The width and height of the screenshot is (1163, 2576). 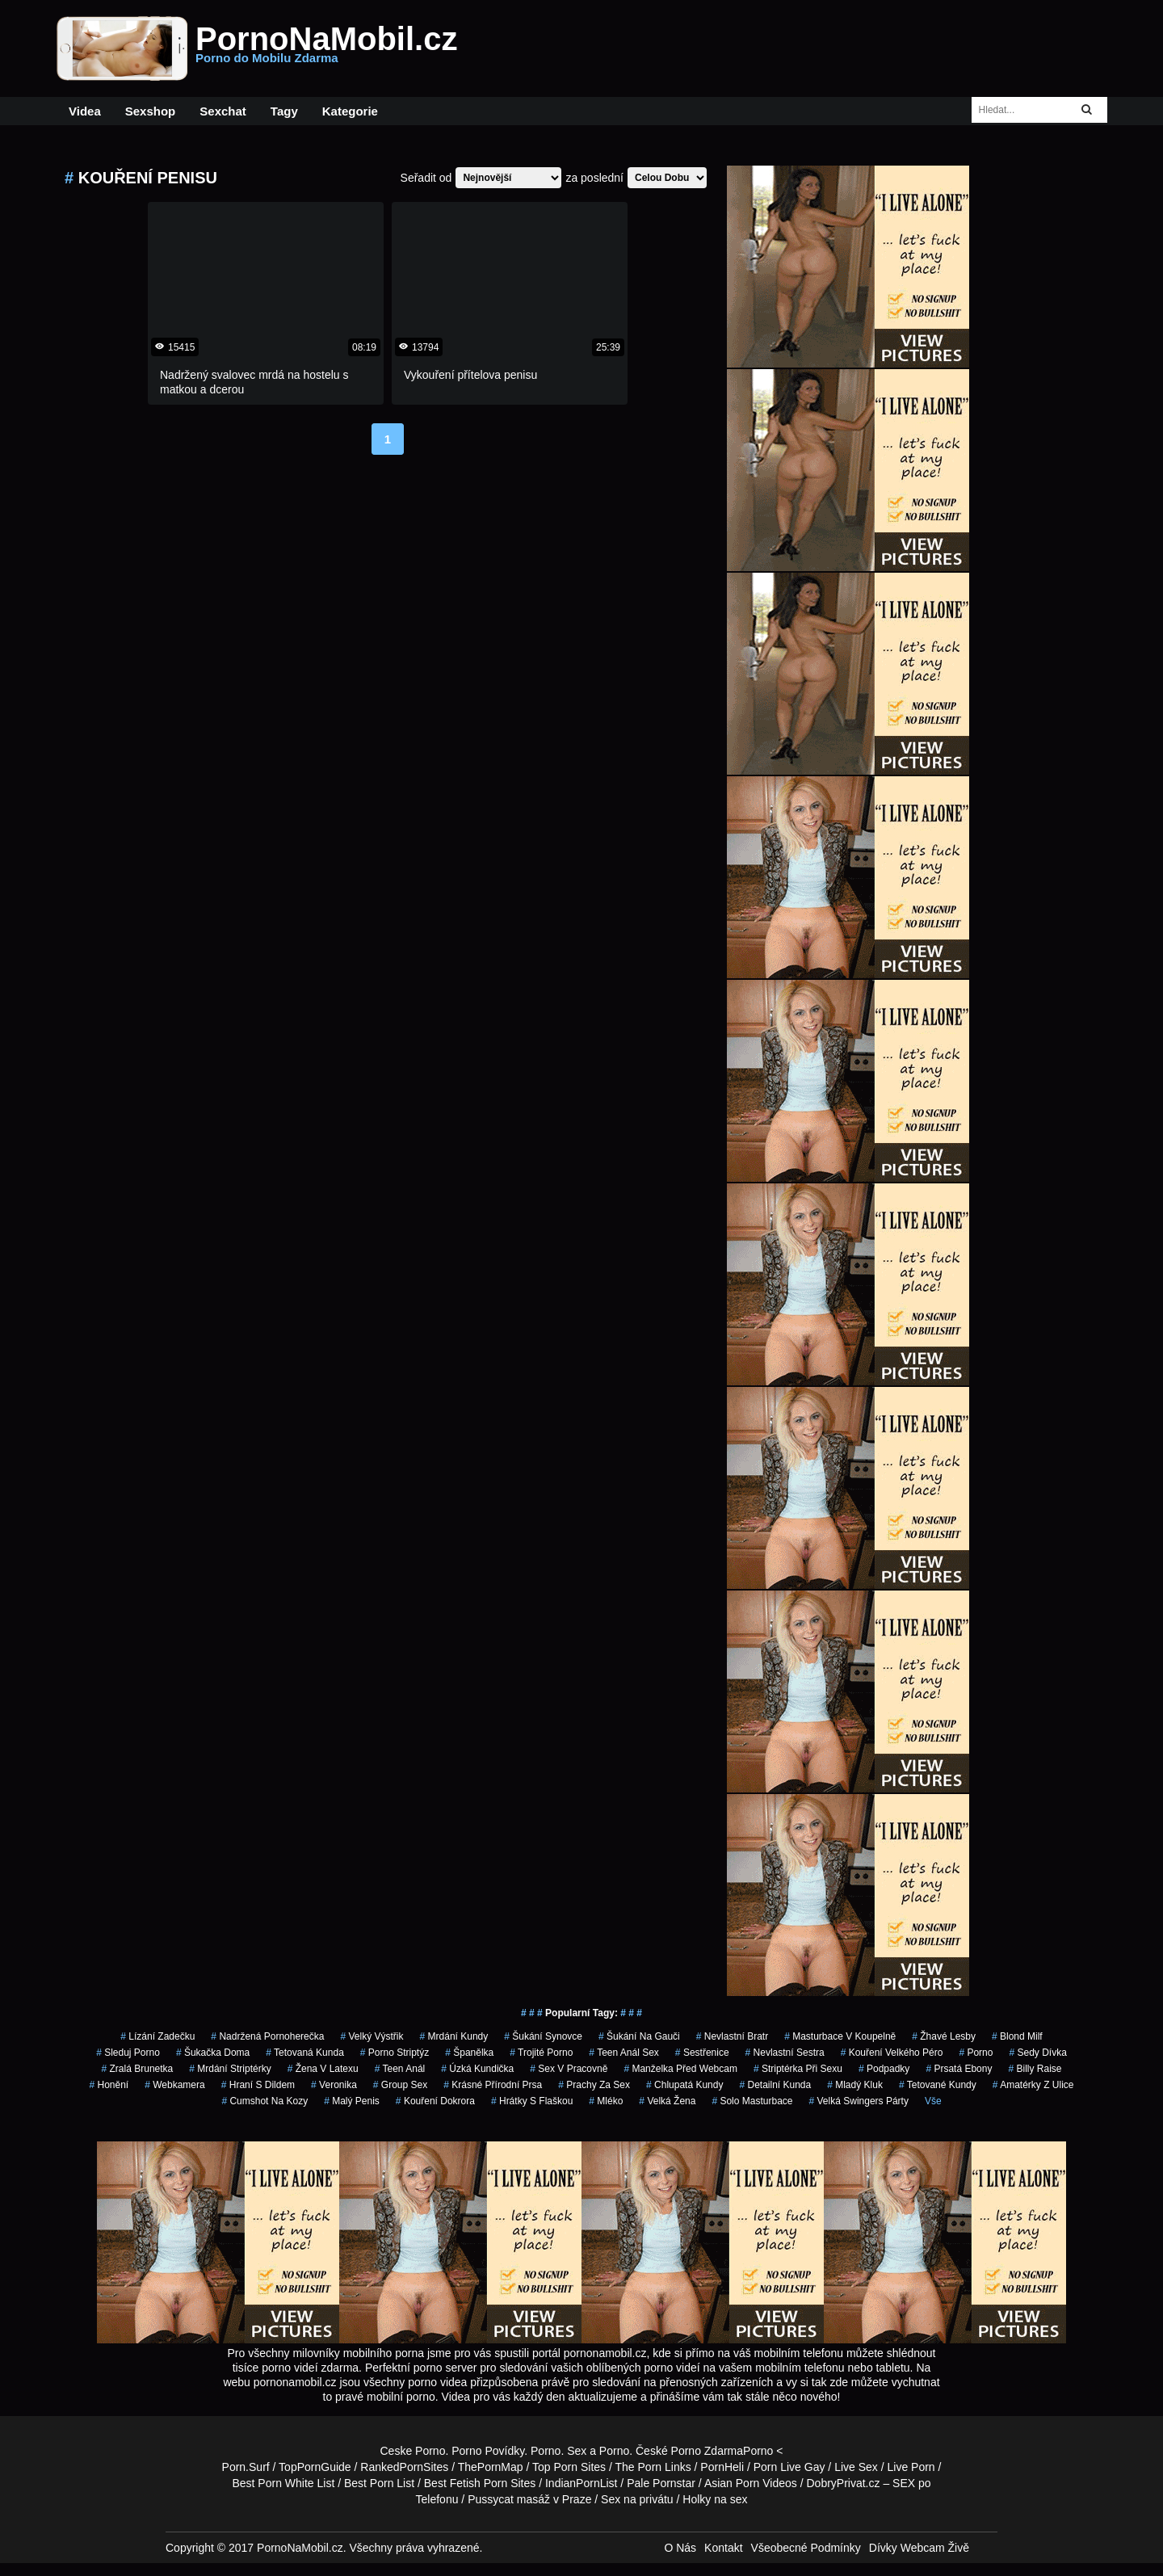 I want to click on Best Porn List, so click(x=379, y=2483).